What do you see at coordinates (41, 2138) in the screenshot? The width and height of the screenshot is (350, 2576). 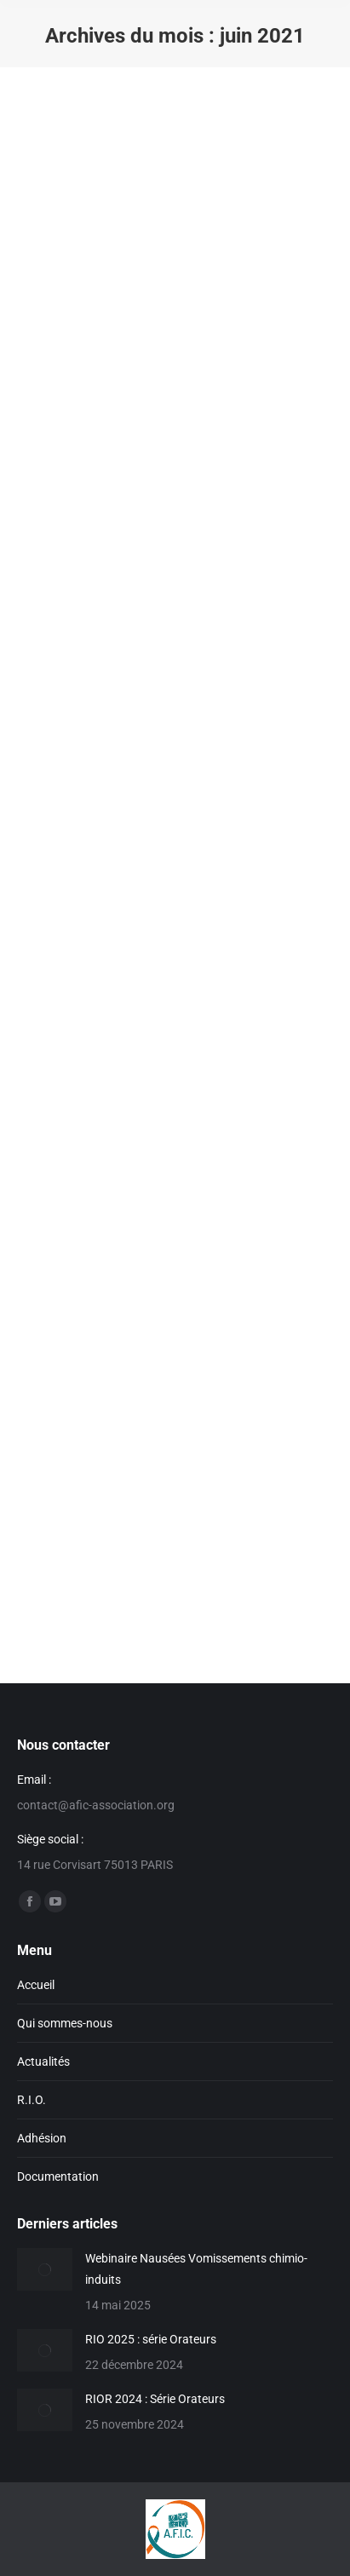 I see `Adhésion` at bounding box center [41, 2138].